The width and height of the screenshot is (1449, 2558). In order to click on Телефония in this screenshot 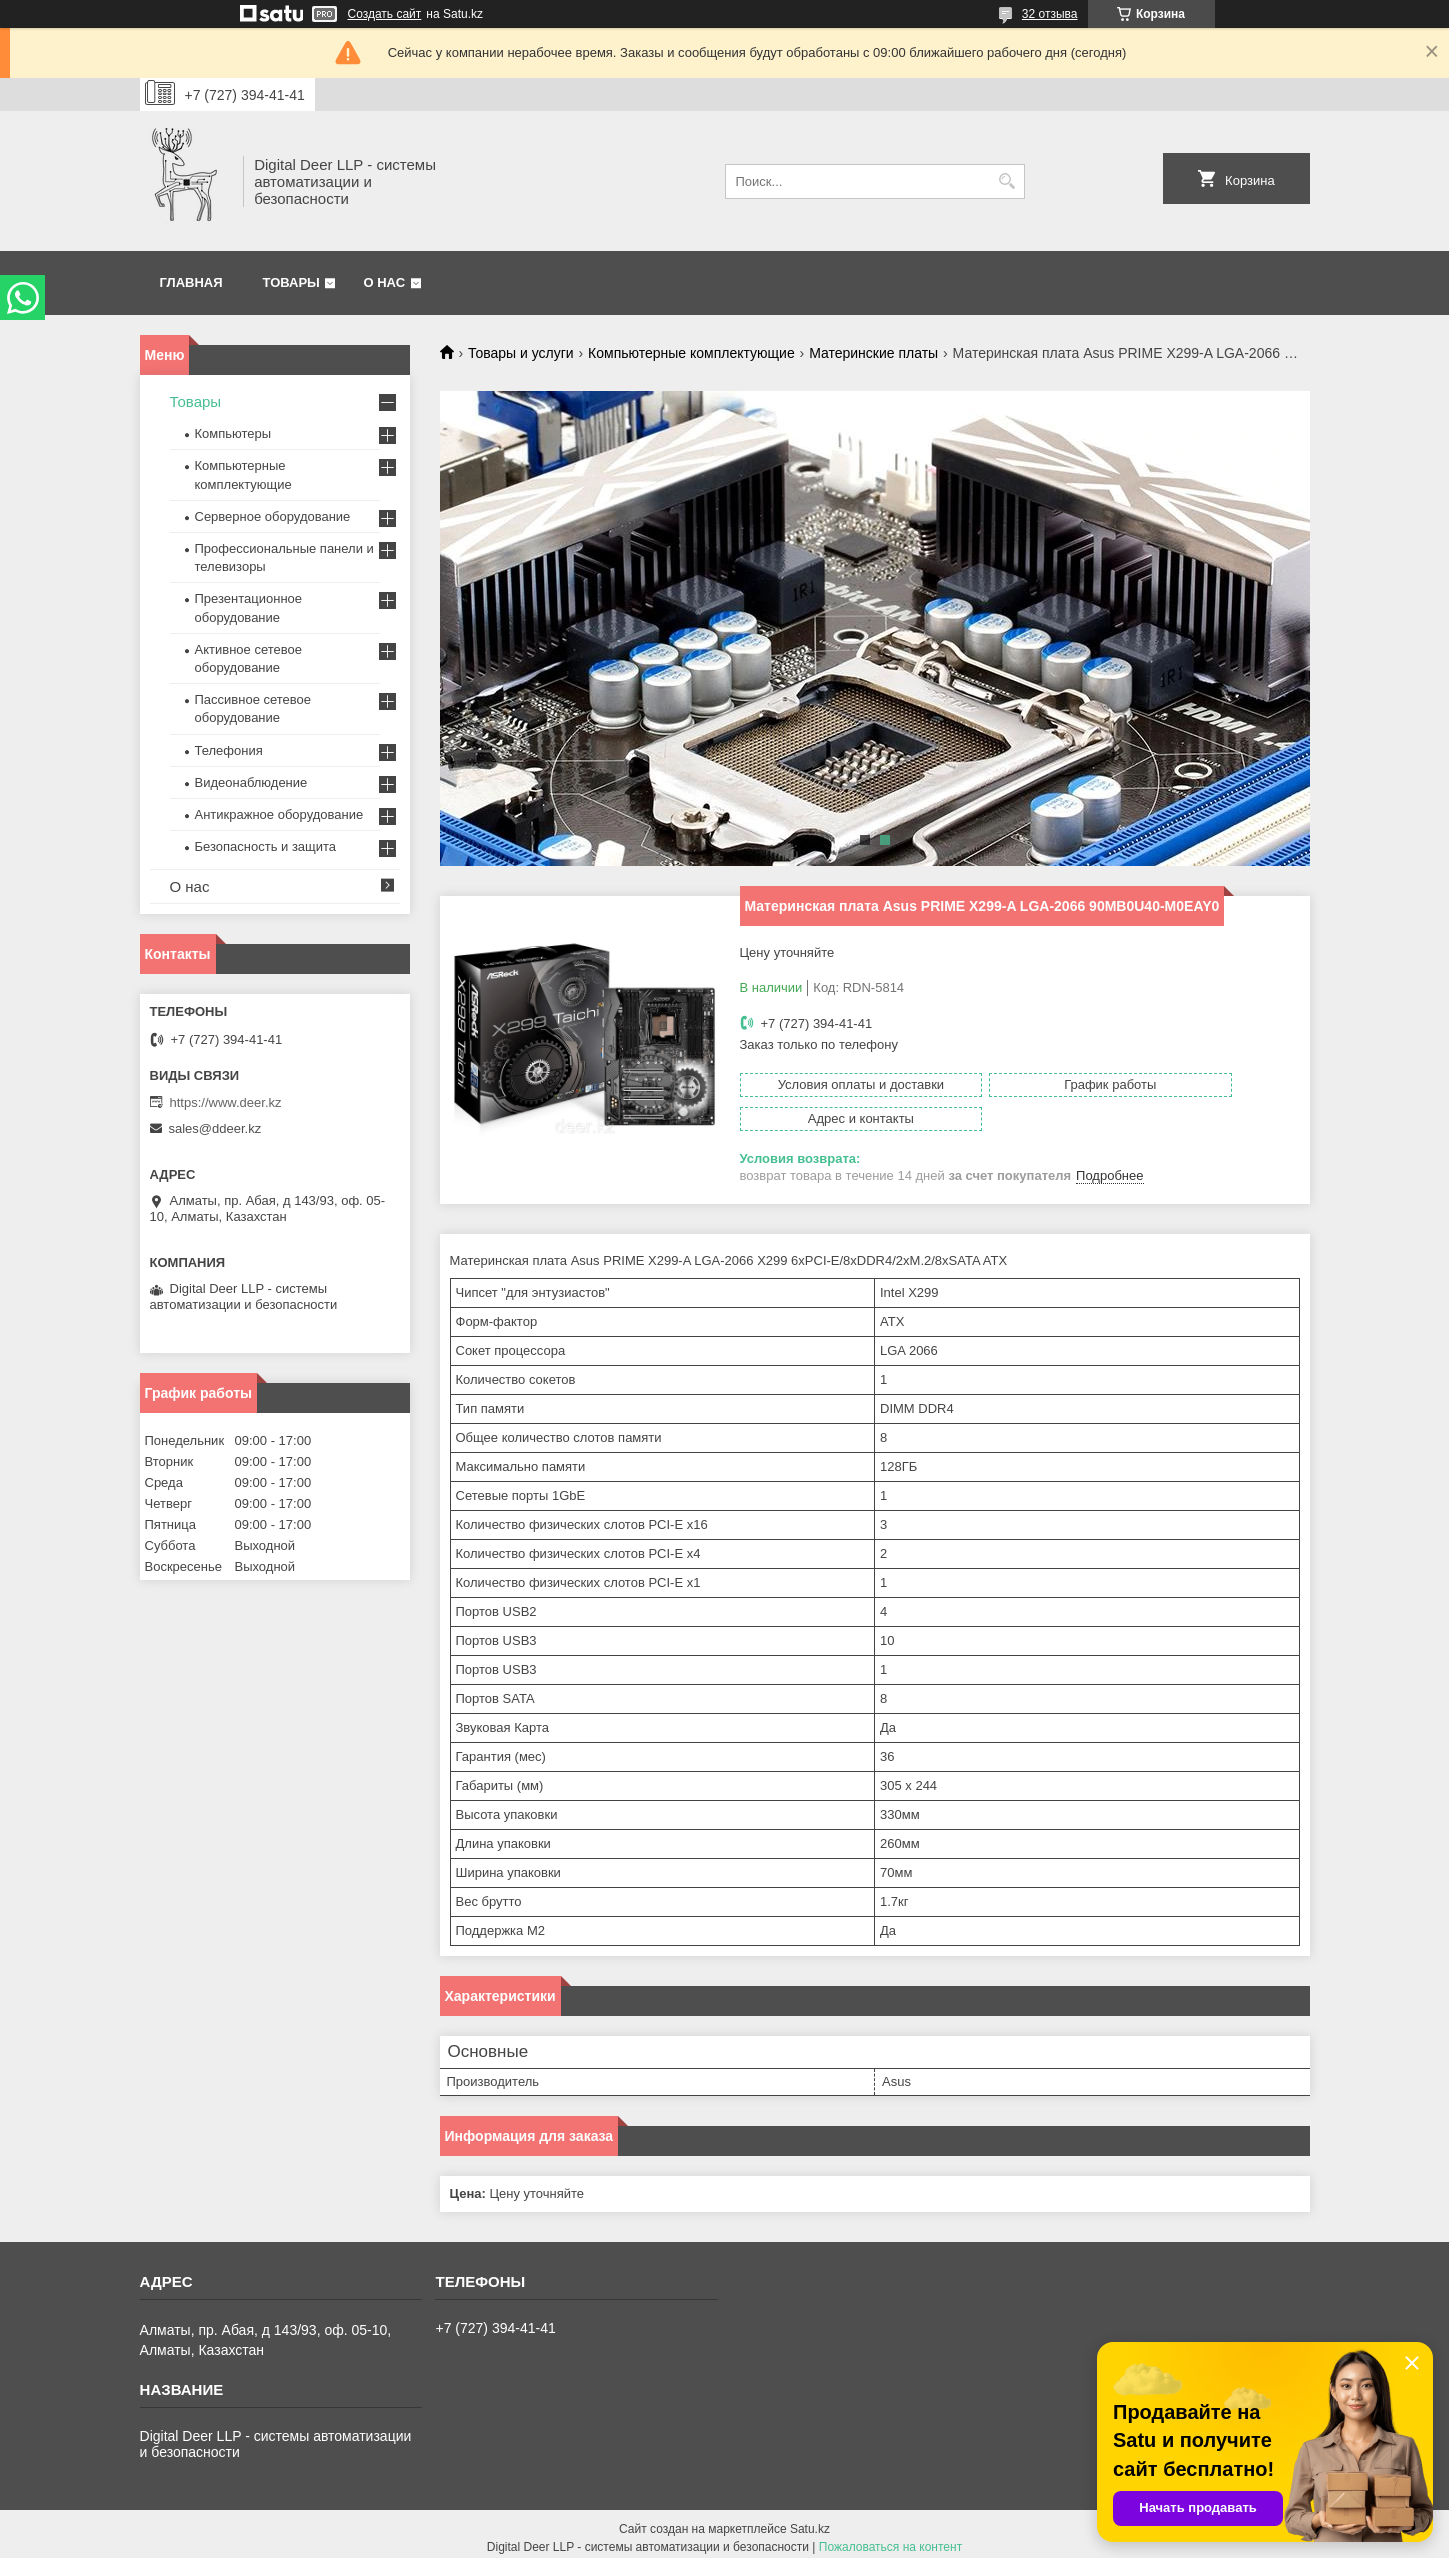, I will do `click(229, 750)`.